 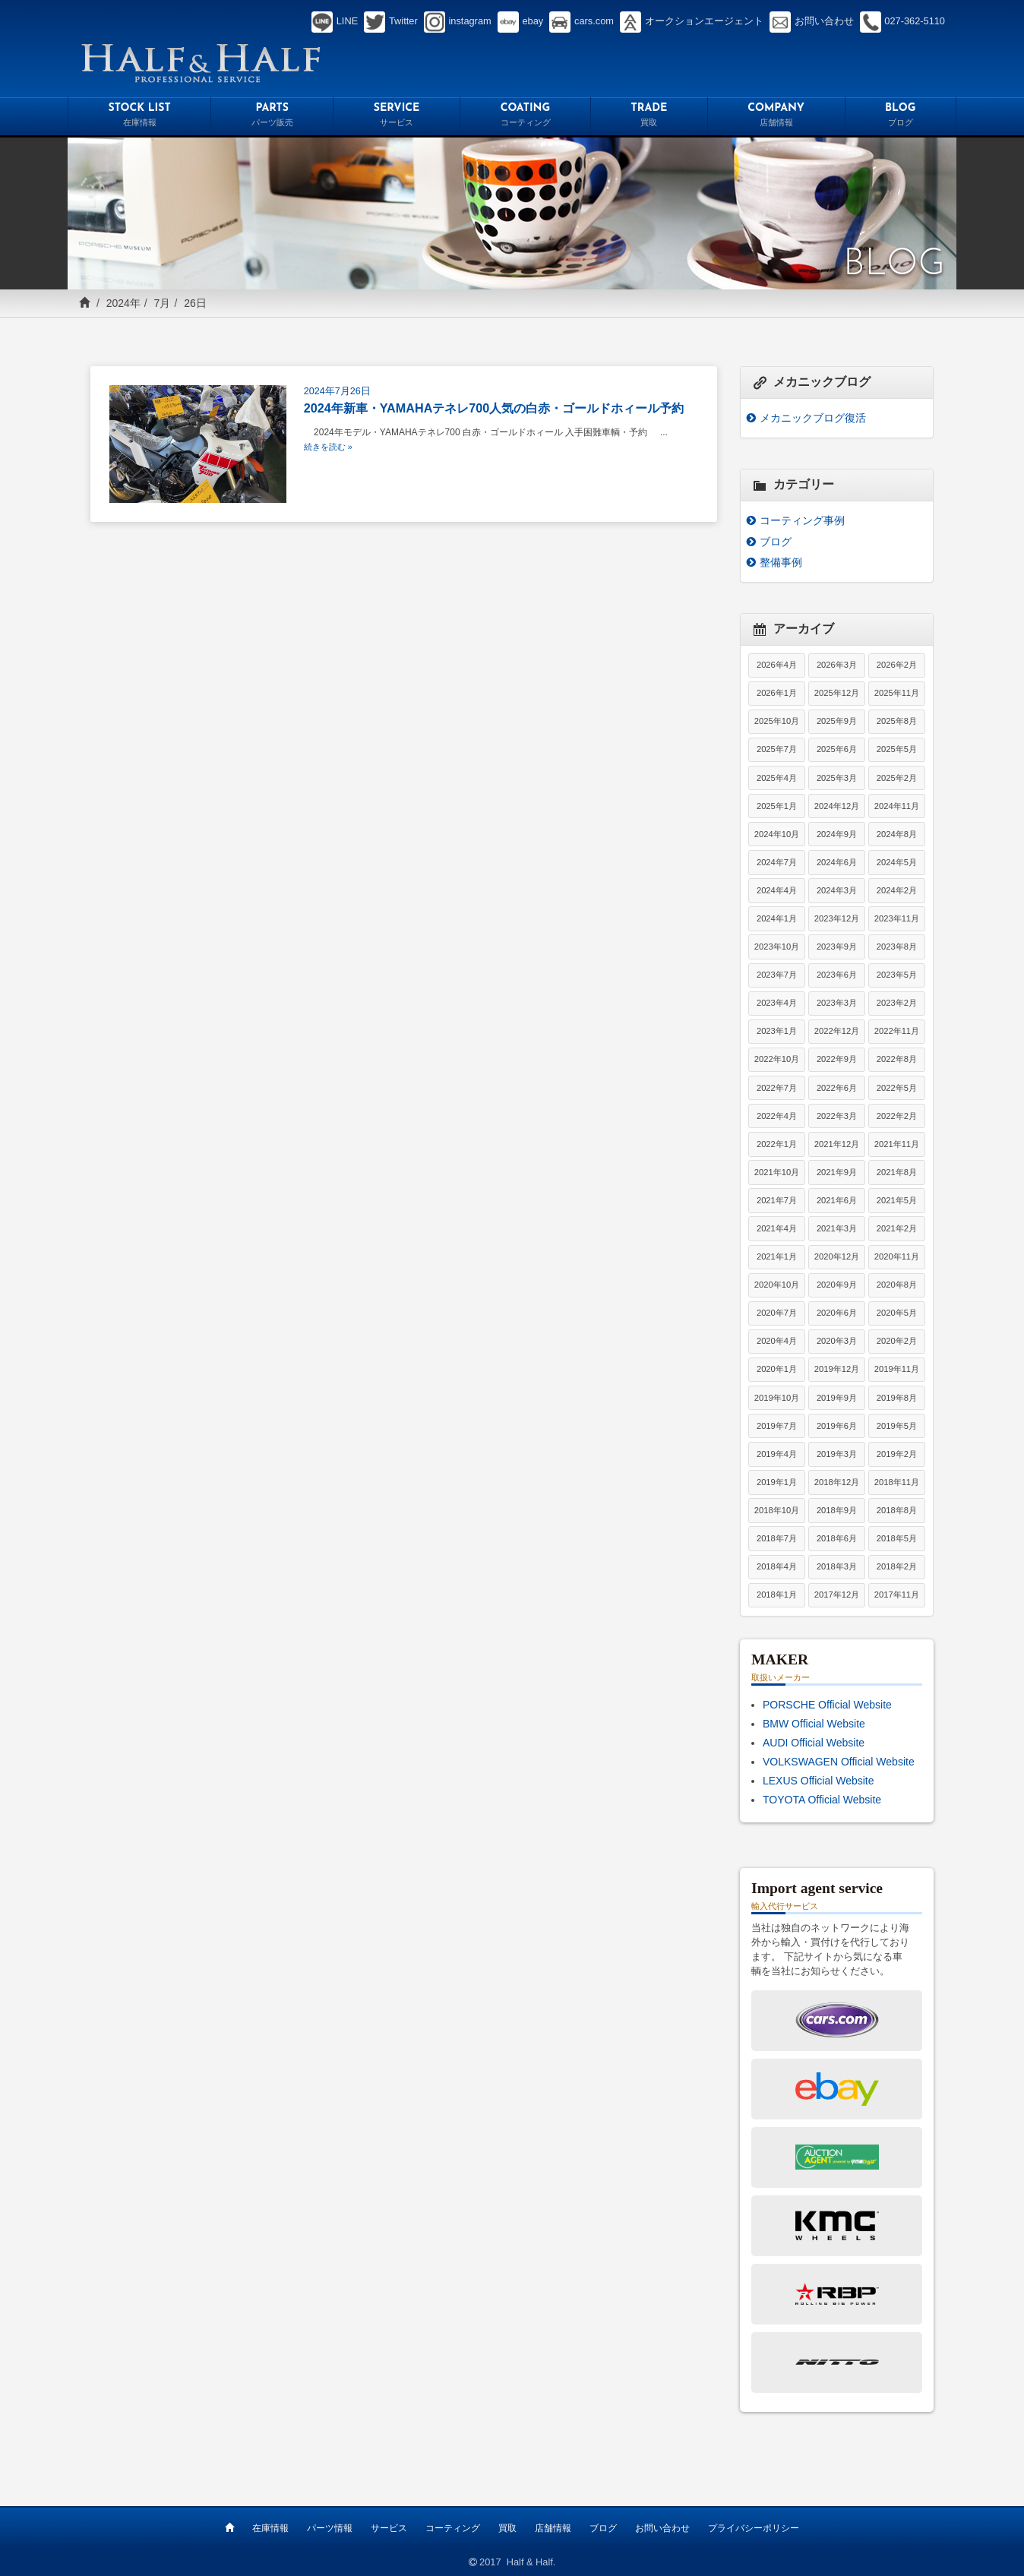 What do you see at coordinates (837, 974) in the screenshot?
I see `2023年6月` at bounding box center [837, 974].